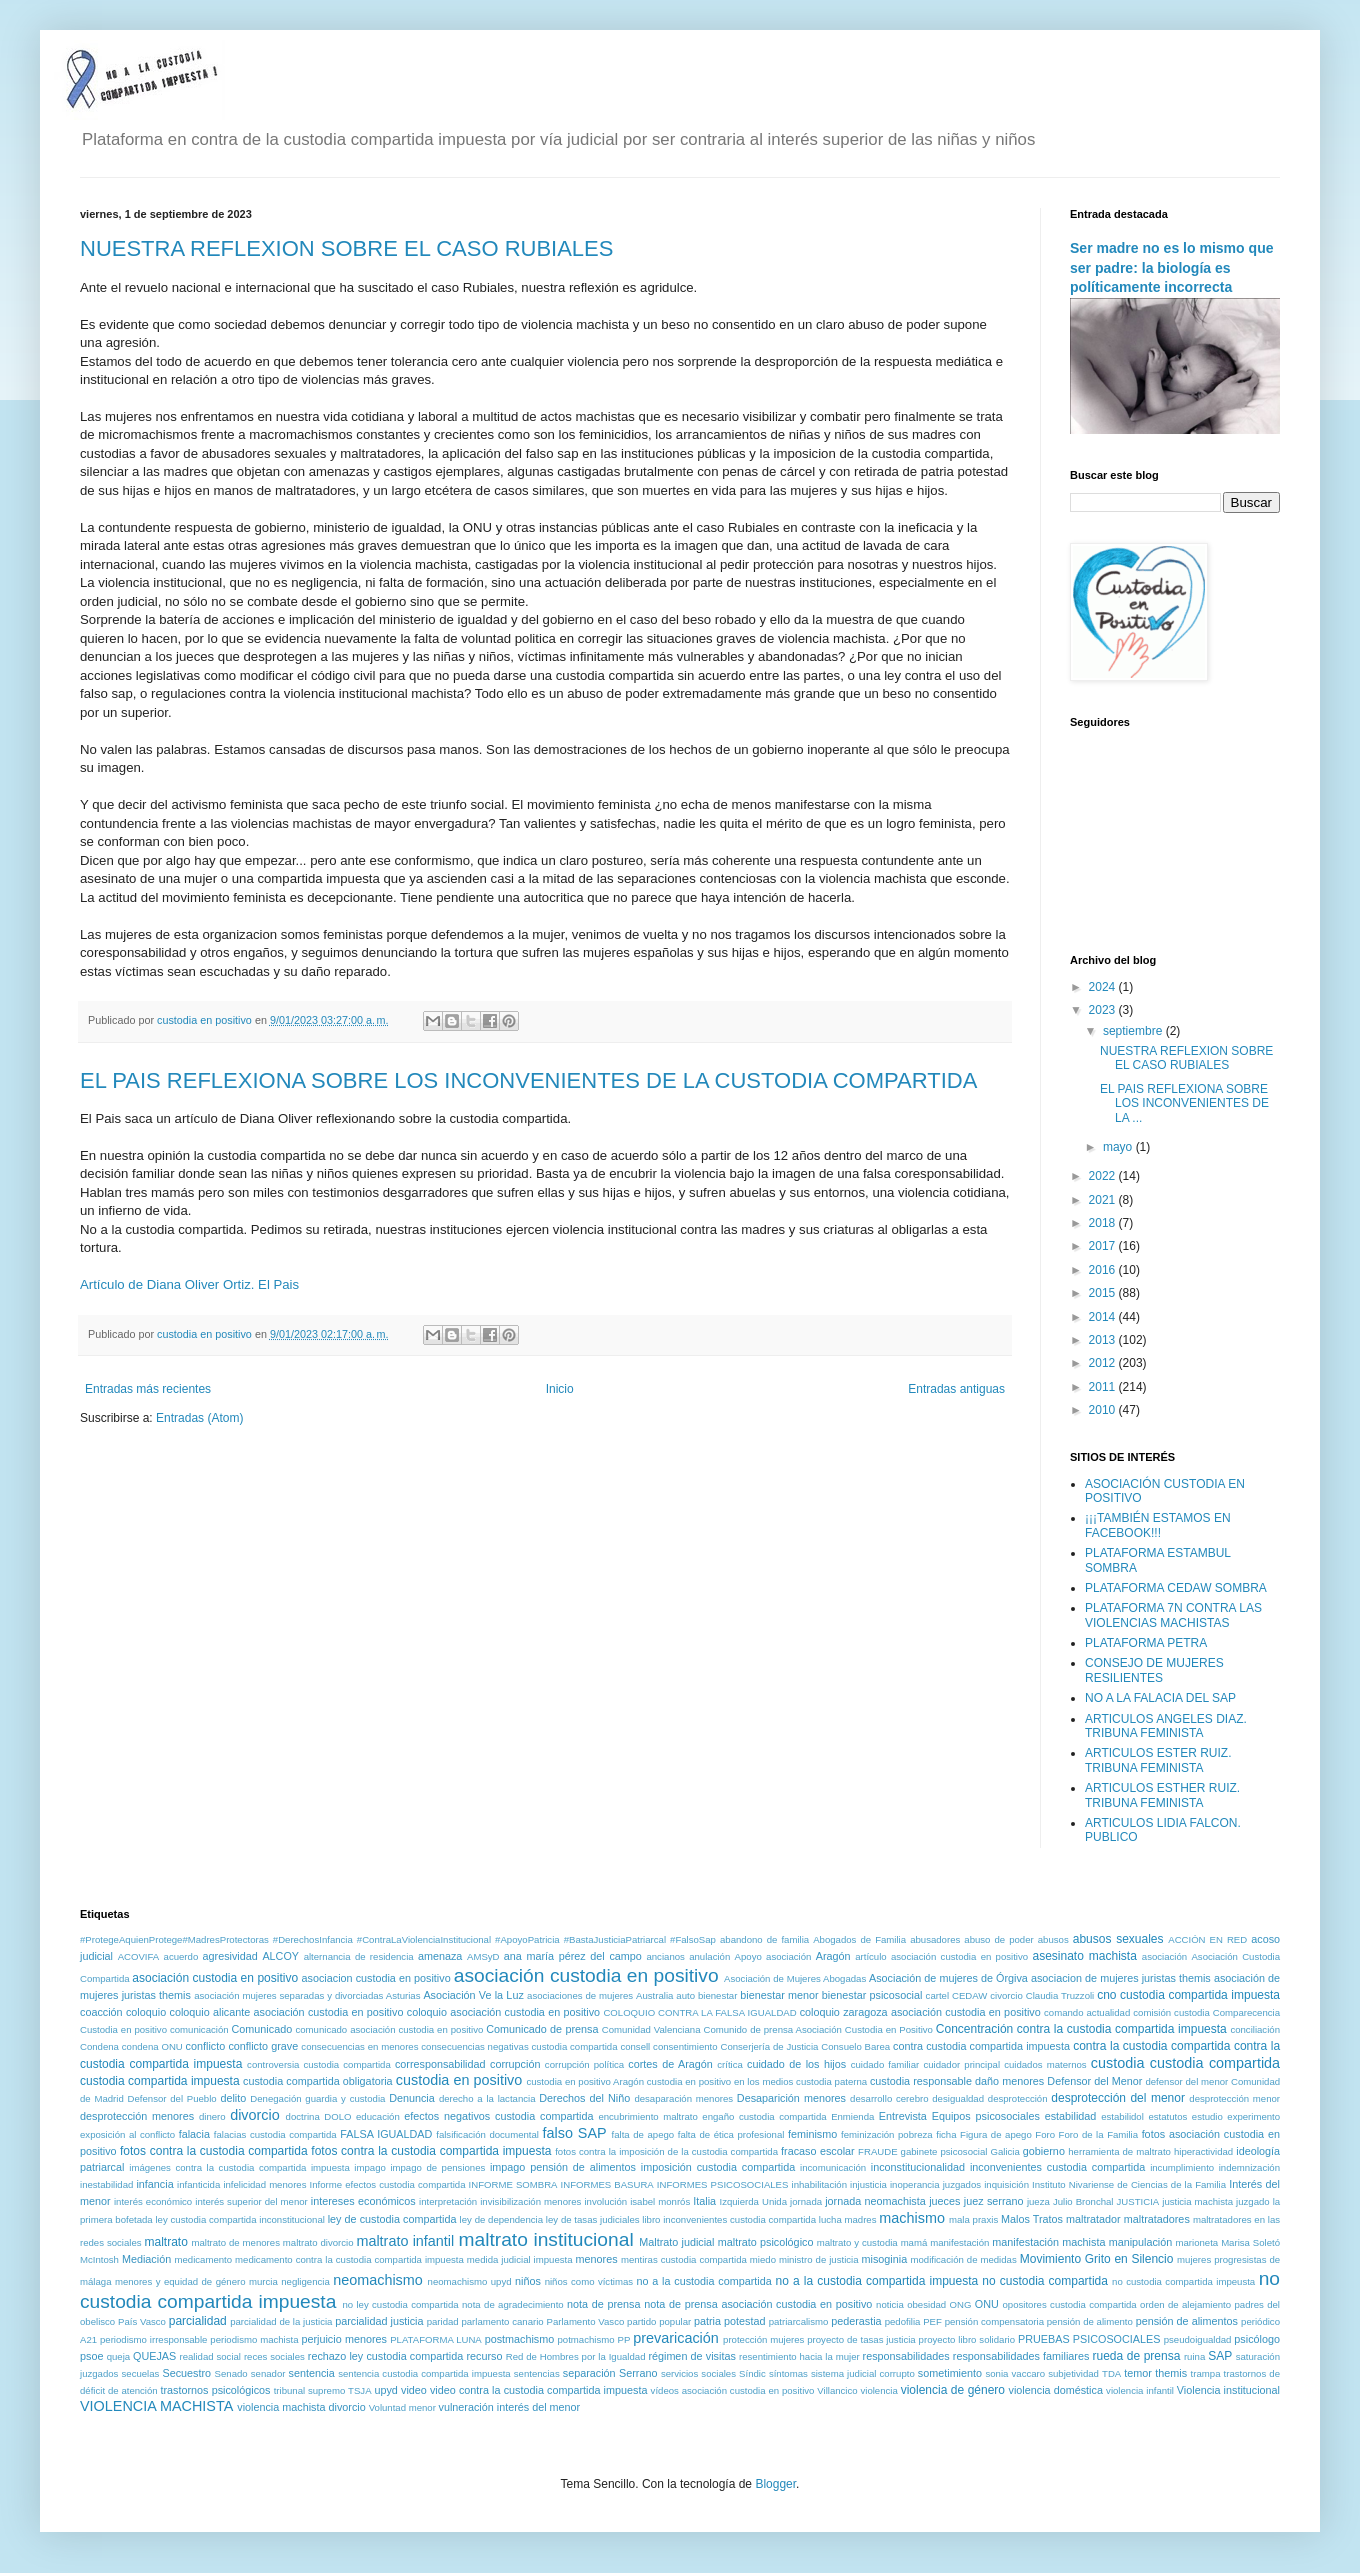 This screenshot has height=2573, width=1360. I want to click on violencia doméstica, so click(1056, 2390).